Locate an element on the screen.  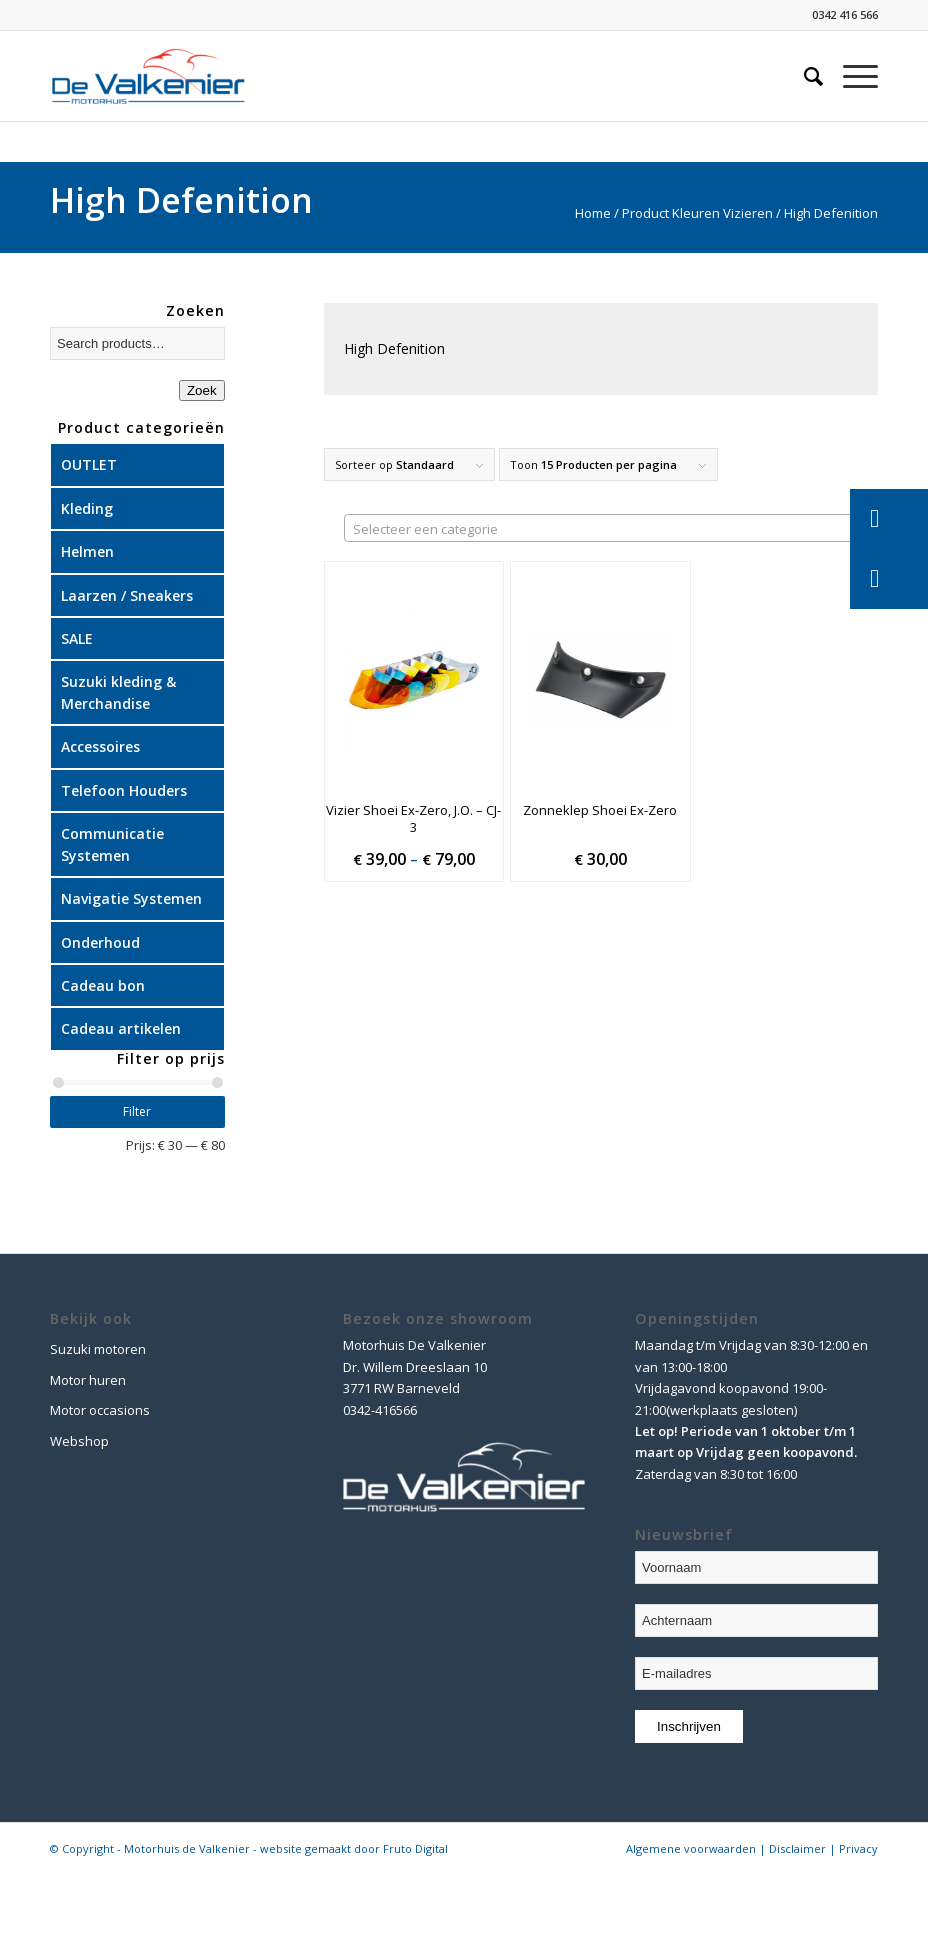
Fruto Digital is located at coordinates (415, 1848).